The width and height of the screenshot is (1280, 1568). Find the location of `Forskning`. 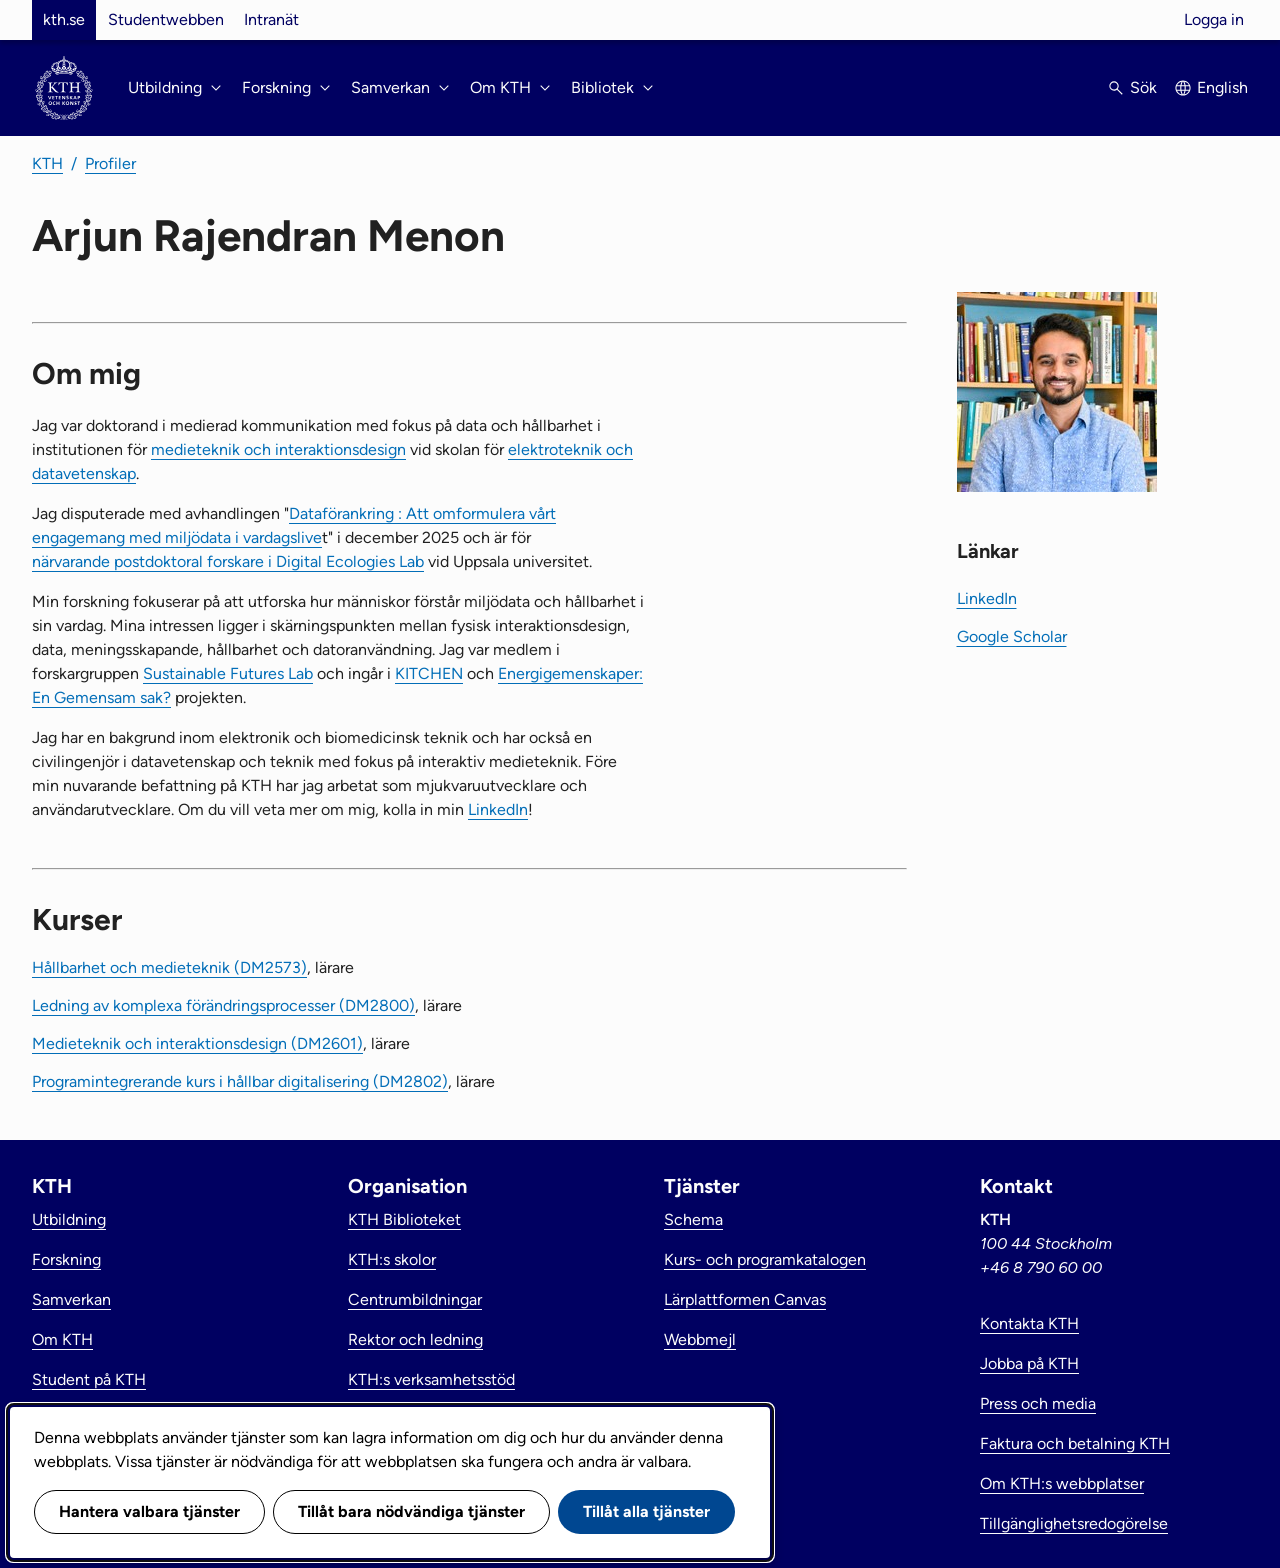

Forskning is located at coordinates (66, 1259).